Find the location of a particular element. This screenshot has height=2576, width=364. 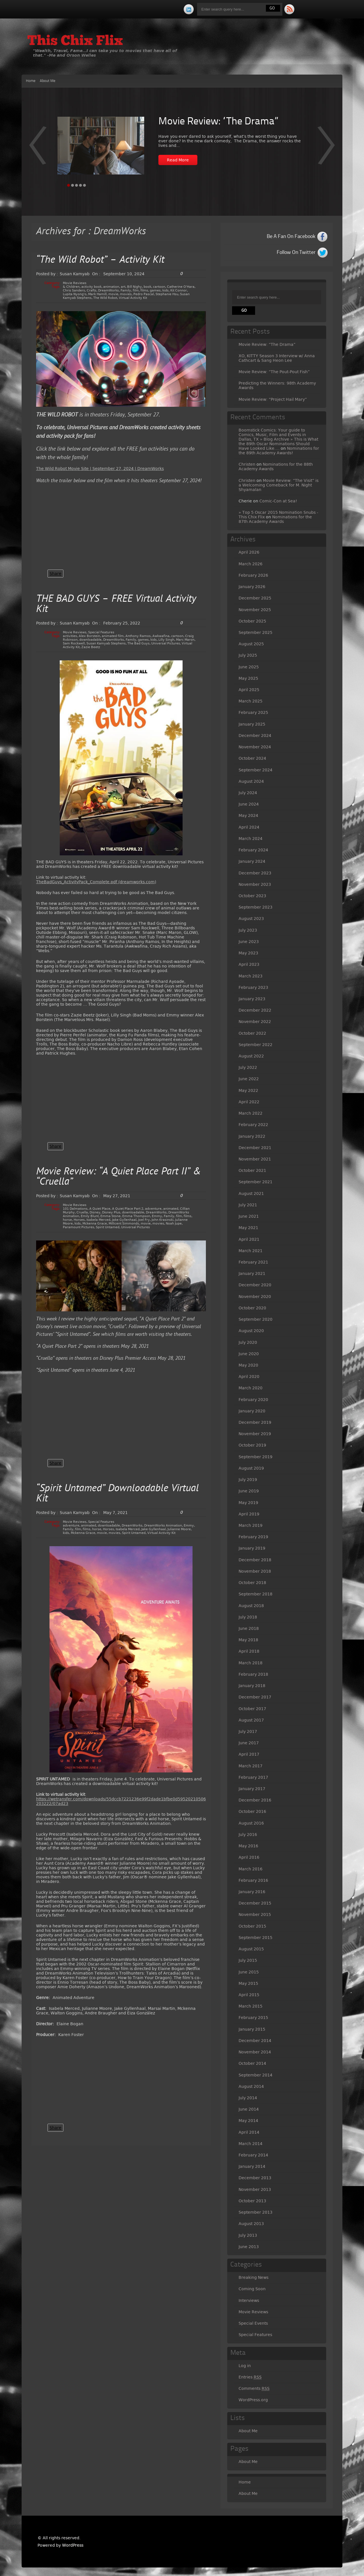

April 2020 is located at coordinates (249, 1376).